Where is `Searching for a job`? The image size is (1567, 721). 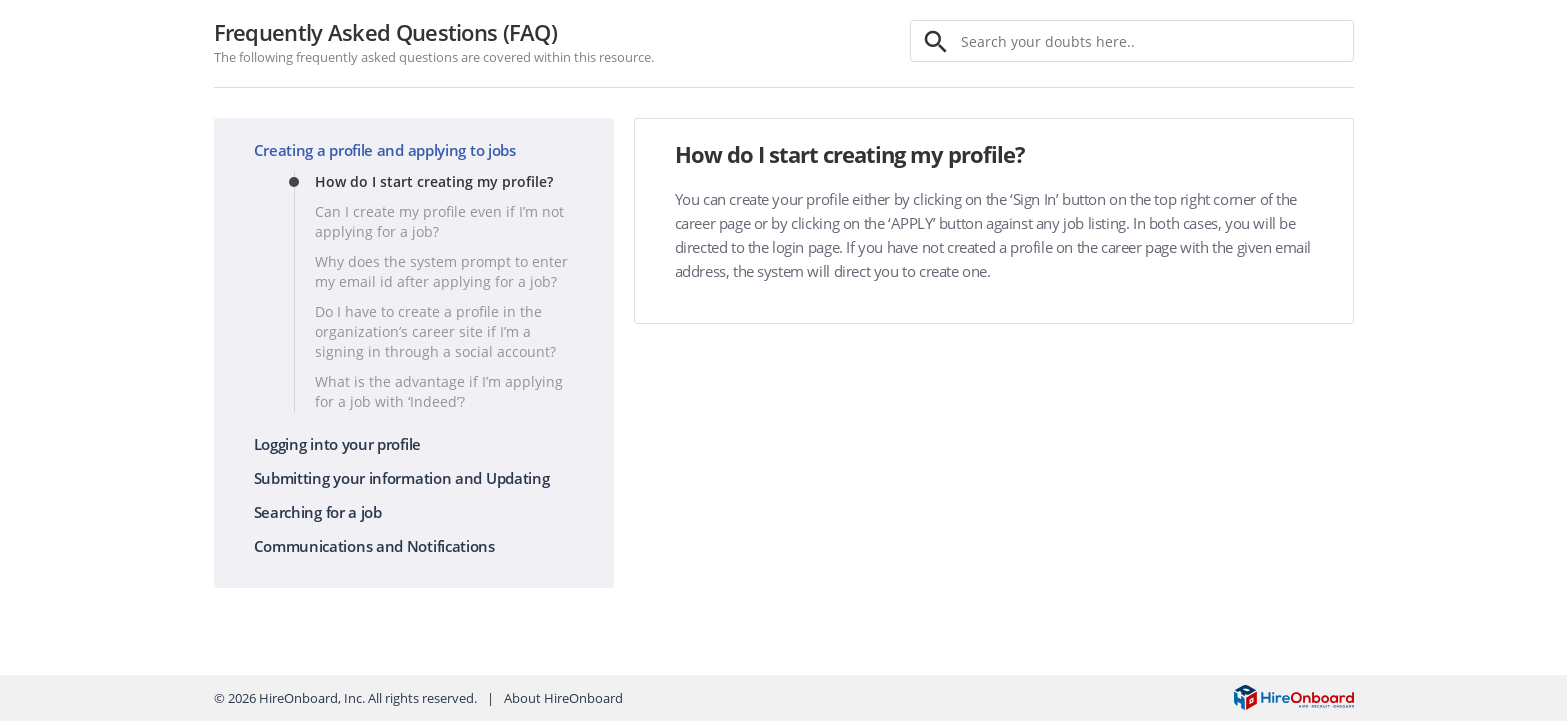 Searching for a job is located at coordinates (318, 512).